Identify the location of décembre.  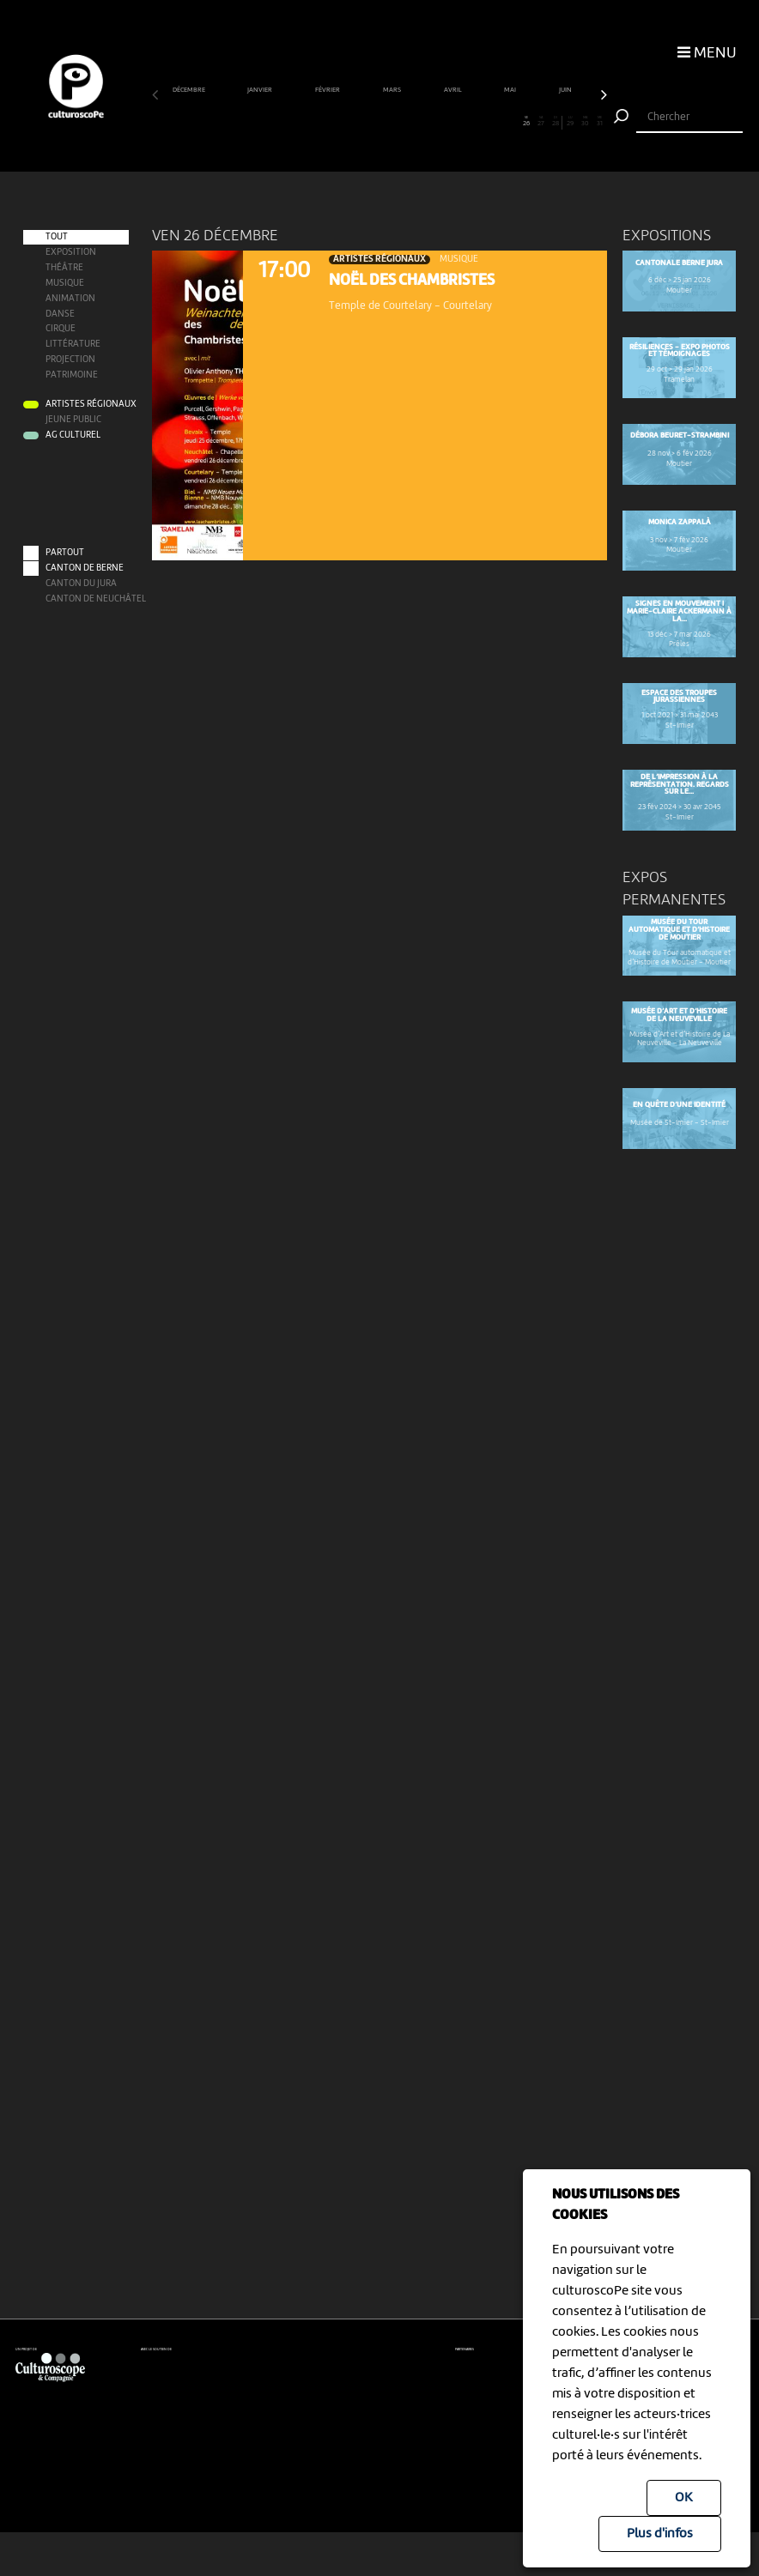
(190, 90).